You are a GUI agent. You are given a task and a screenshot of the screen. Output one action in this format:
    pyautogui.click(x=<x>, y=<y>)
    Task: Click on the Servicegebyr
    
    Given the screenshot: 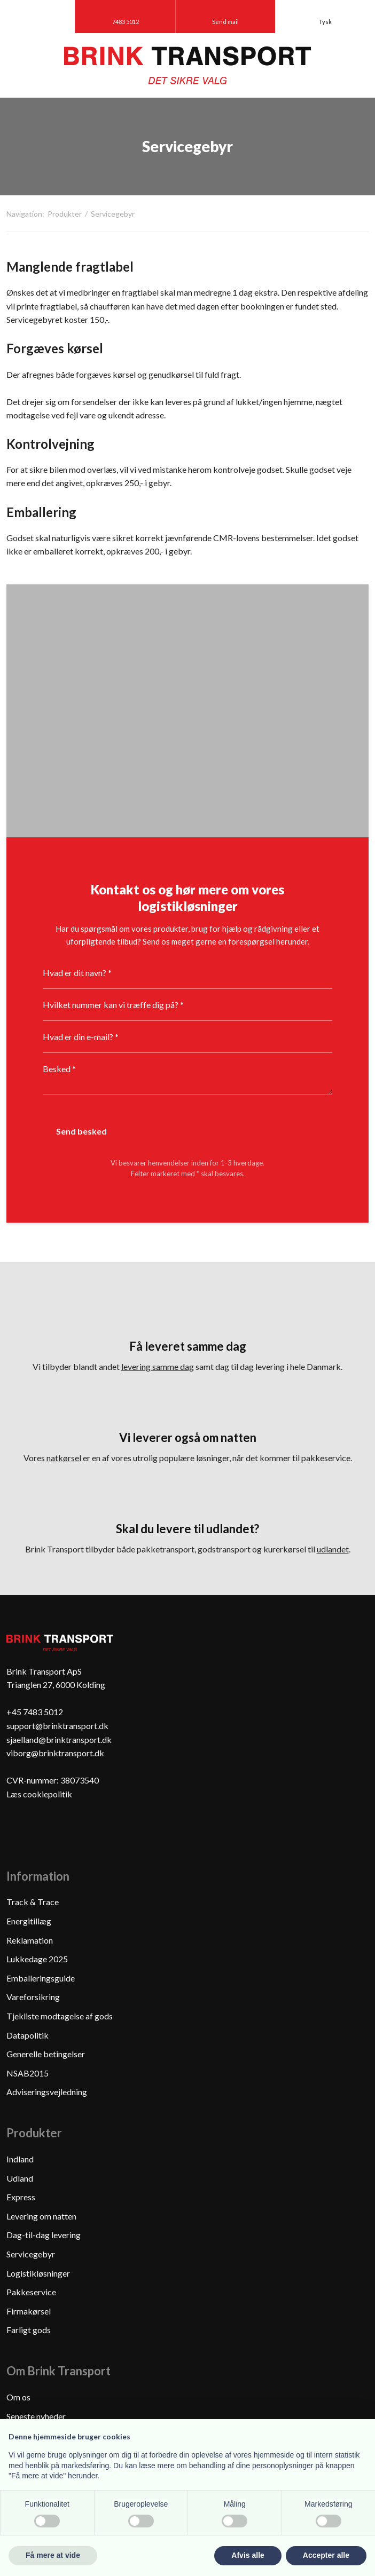 What is the action you would take?
    pyautogui.click(x=113, y=213)
    